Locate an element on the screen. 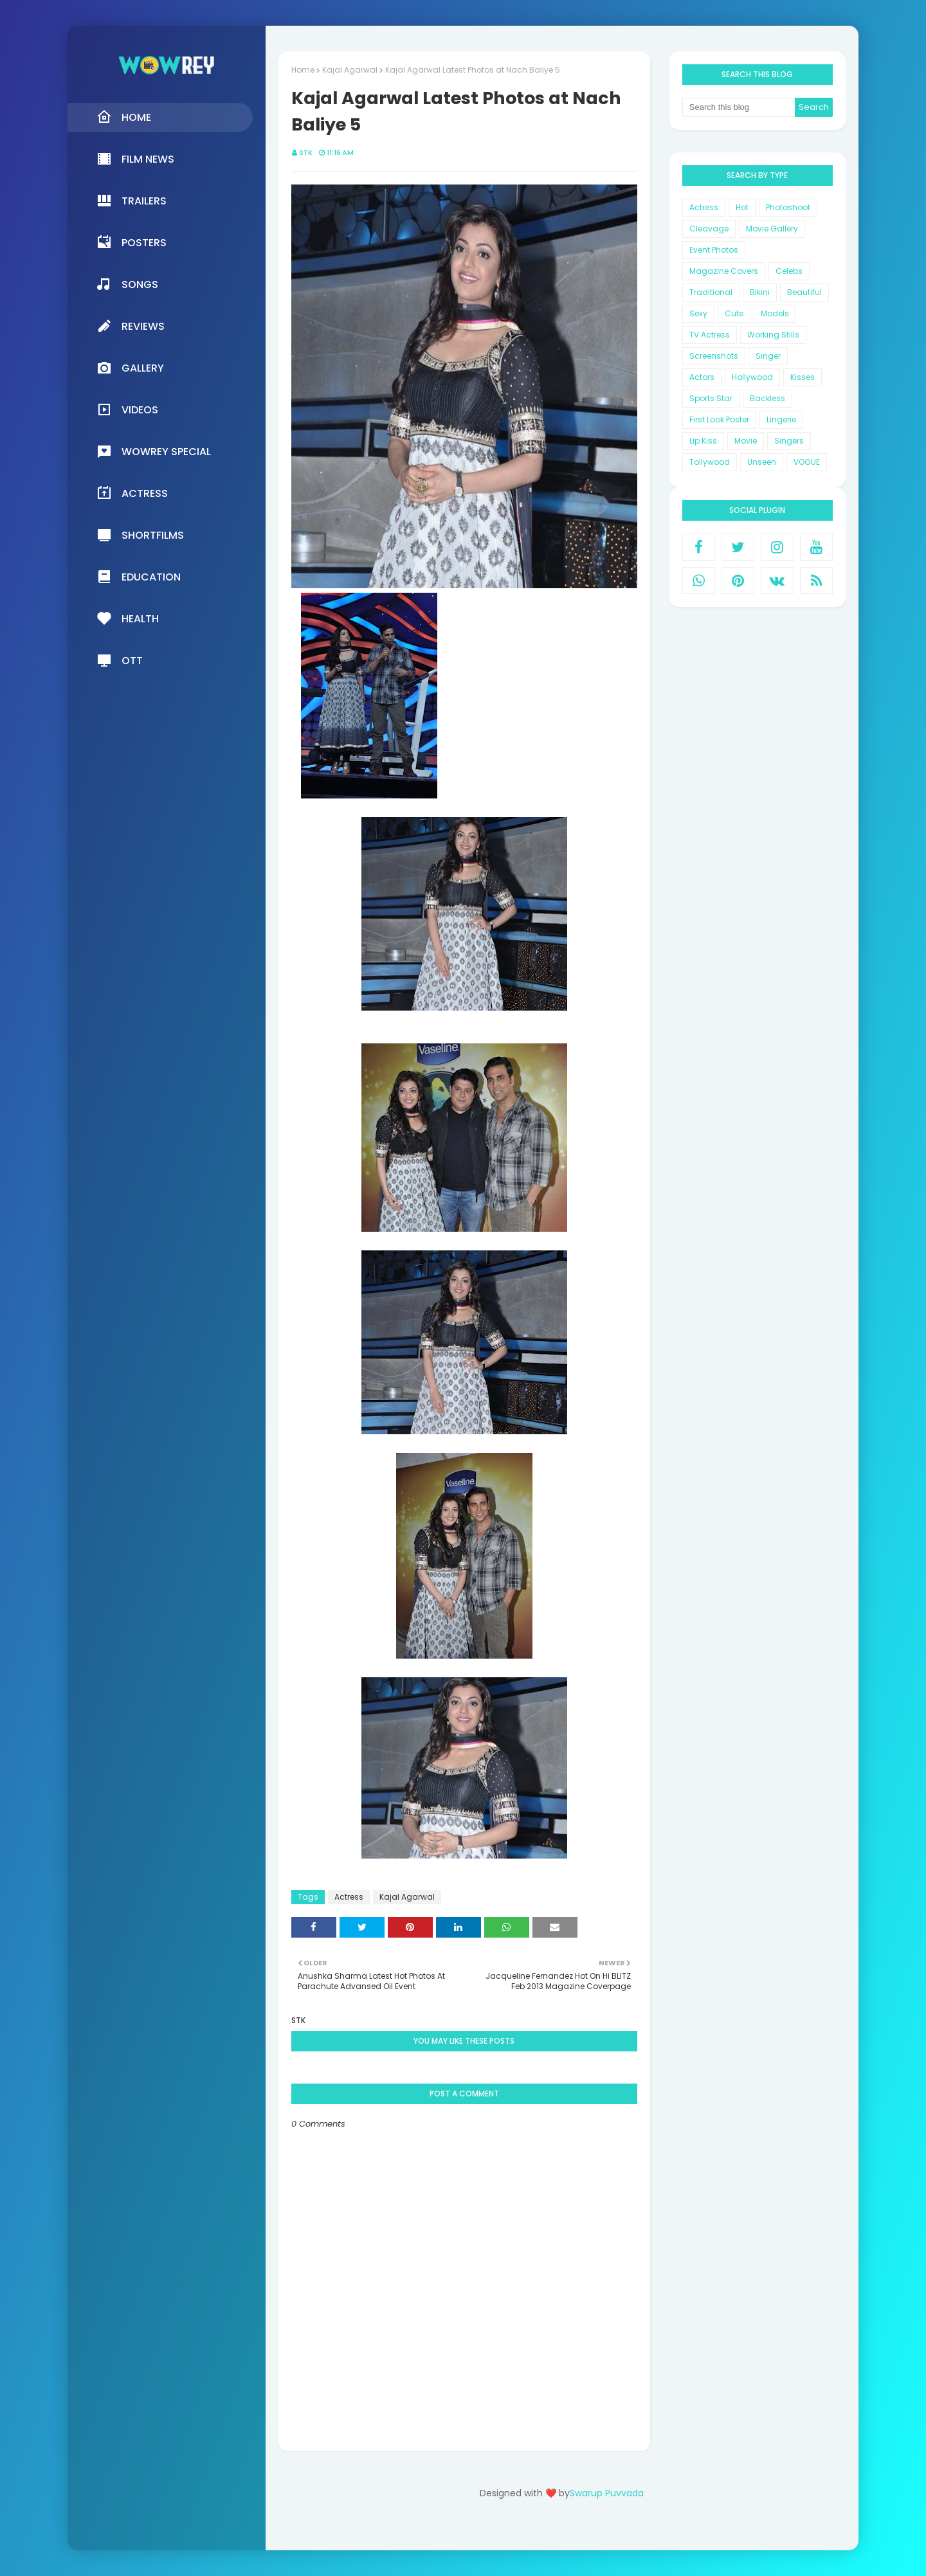 The height and width of the screenshot is (2576, 926). OTT [menuitem] is located at coordinates (119, 660).